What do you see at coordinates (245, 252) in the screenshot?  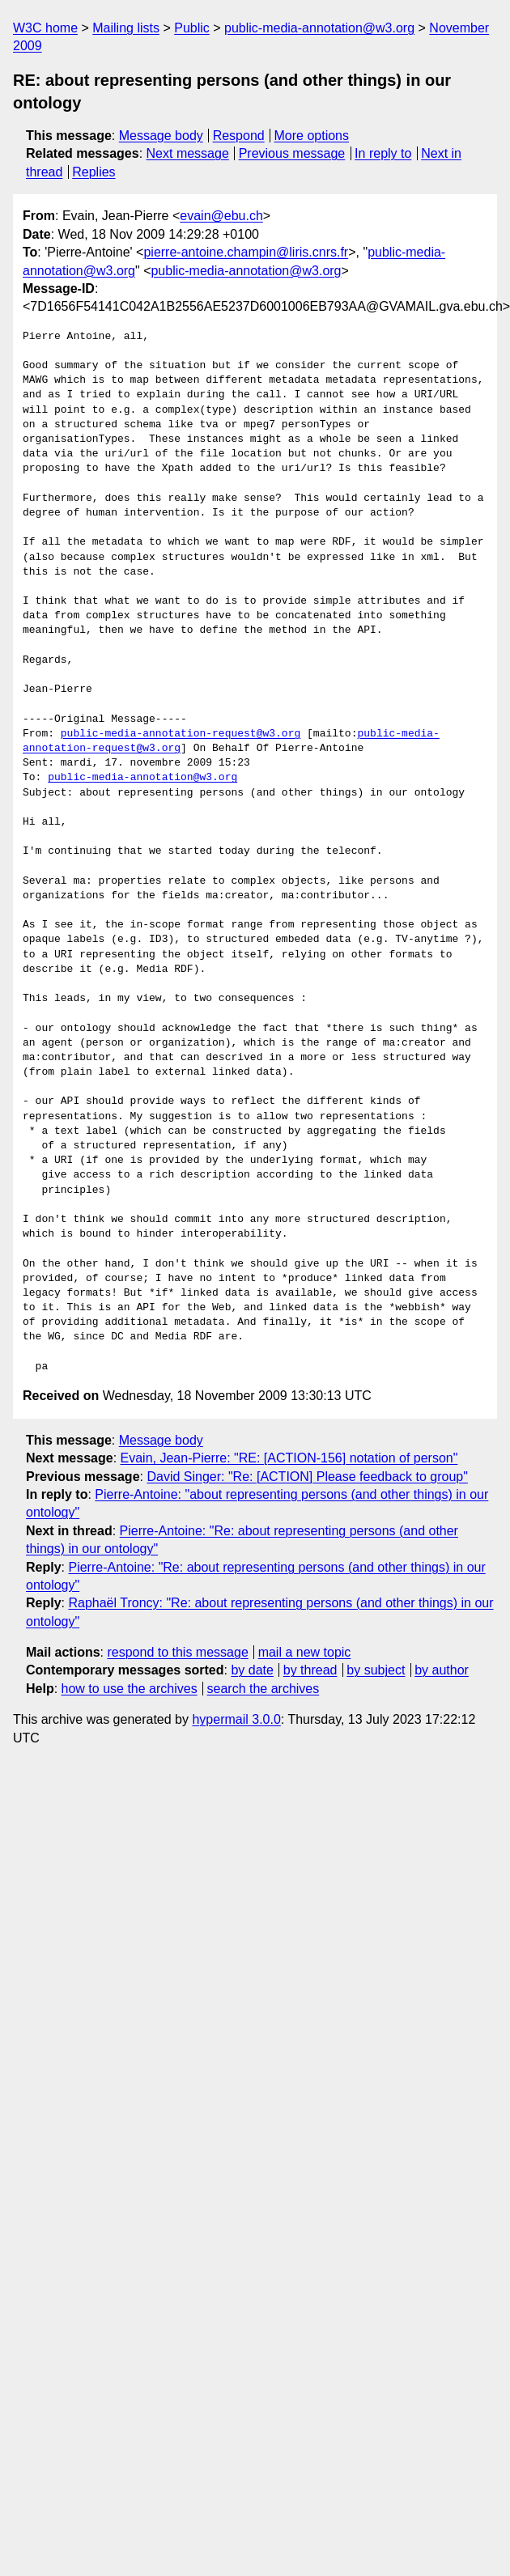 I see `pierre-antoine.champin@liris.cnrs.fr` at bounding box center [245, 252].